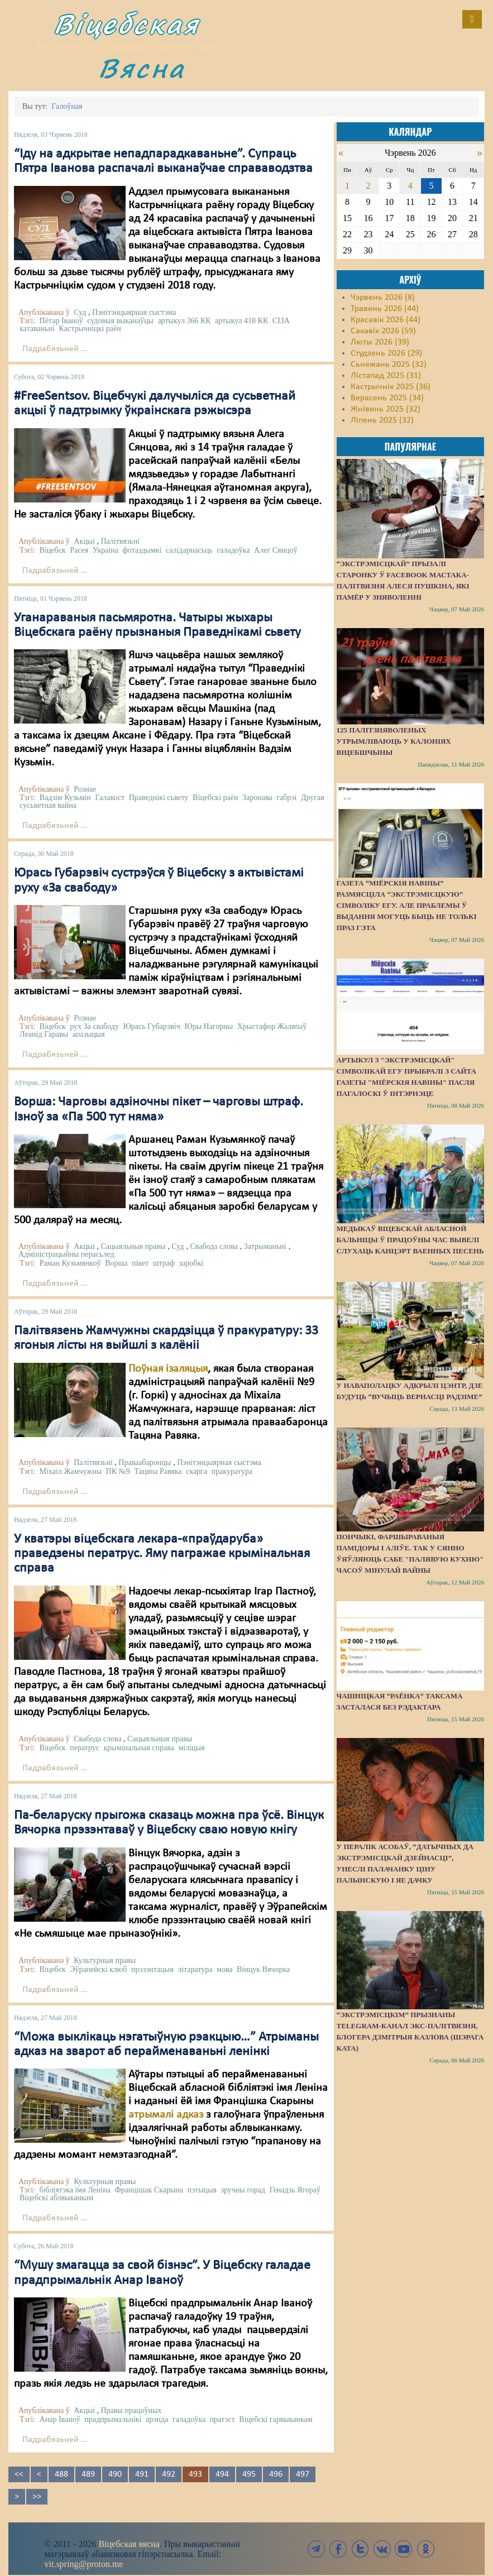  Describe the element at coordinates (168, 1369) in the screenshot. I see `Поўная ізаляцыя` at that location.